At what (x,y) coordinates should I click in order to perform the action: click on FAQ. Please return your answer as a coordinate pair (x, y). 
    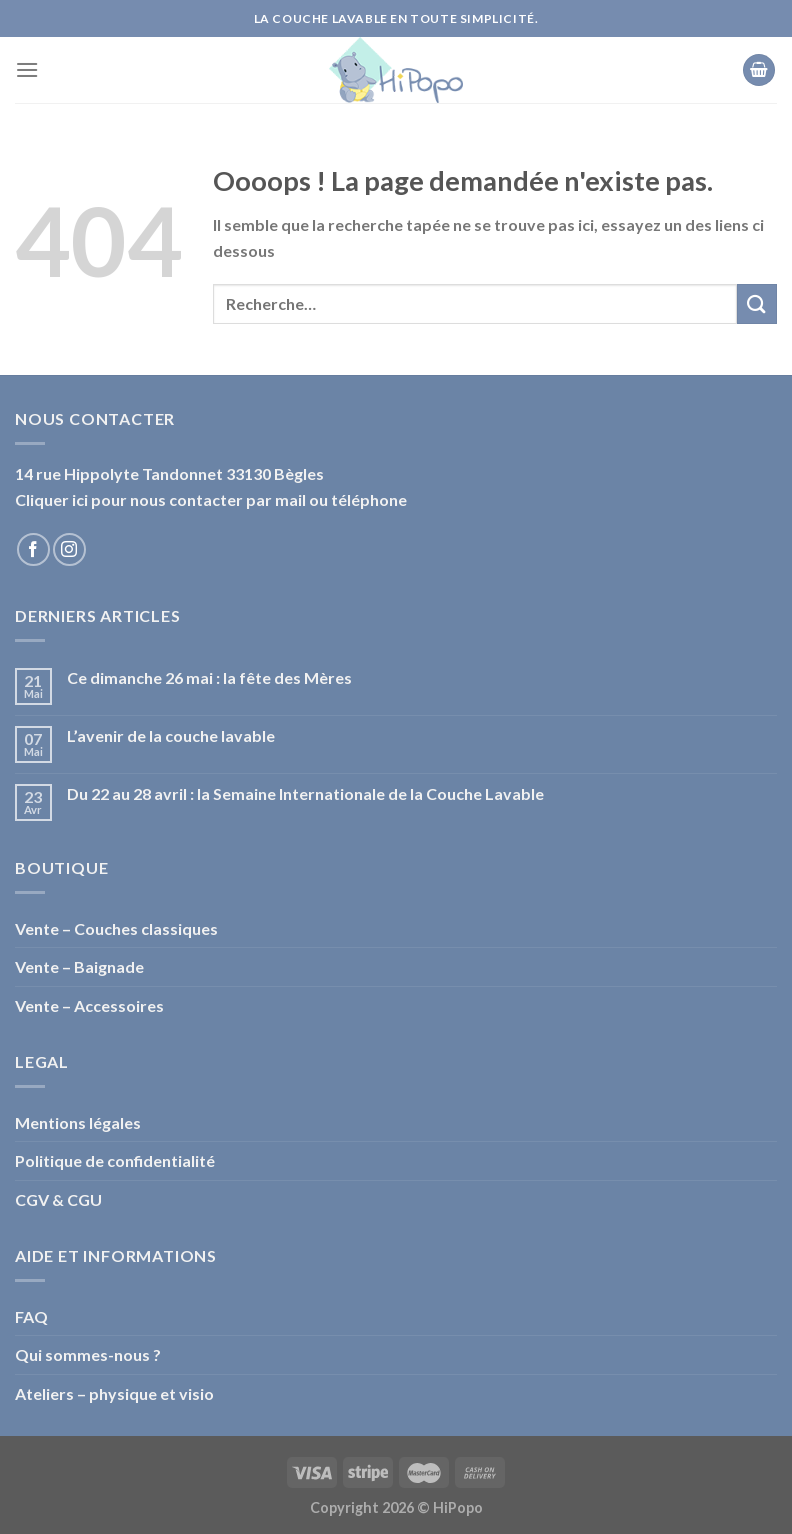
    Looking at the image, I should click on (31, 1316).